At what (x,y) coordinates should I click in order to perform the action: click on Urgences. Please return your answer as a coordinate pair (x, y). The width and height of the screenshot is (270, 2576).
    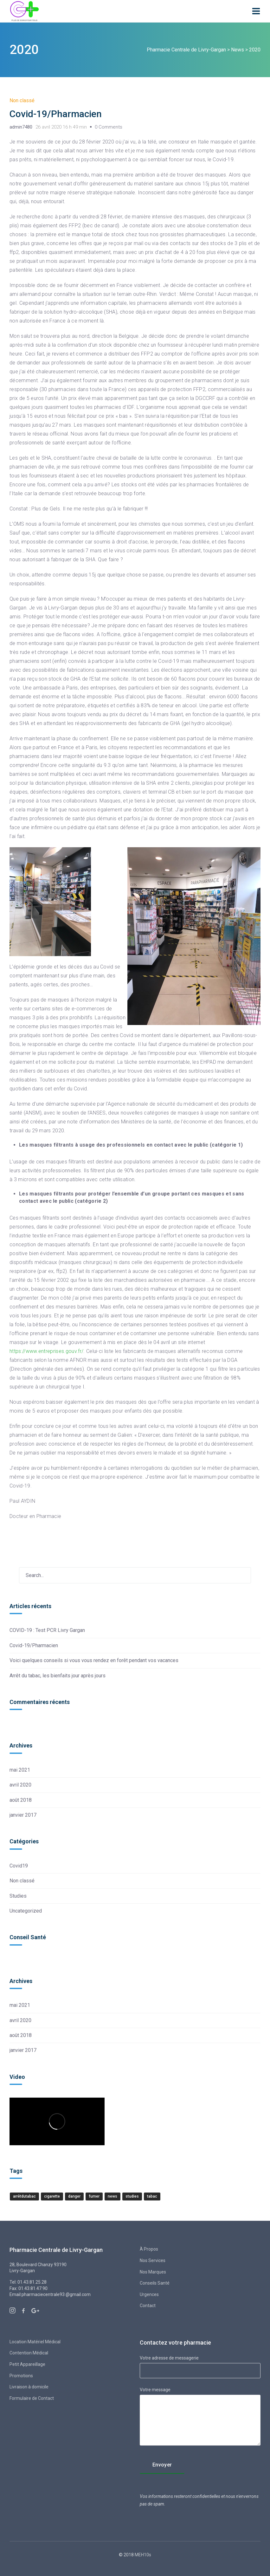
    Looking at the image, I should click on (149, 2294).